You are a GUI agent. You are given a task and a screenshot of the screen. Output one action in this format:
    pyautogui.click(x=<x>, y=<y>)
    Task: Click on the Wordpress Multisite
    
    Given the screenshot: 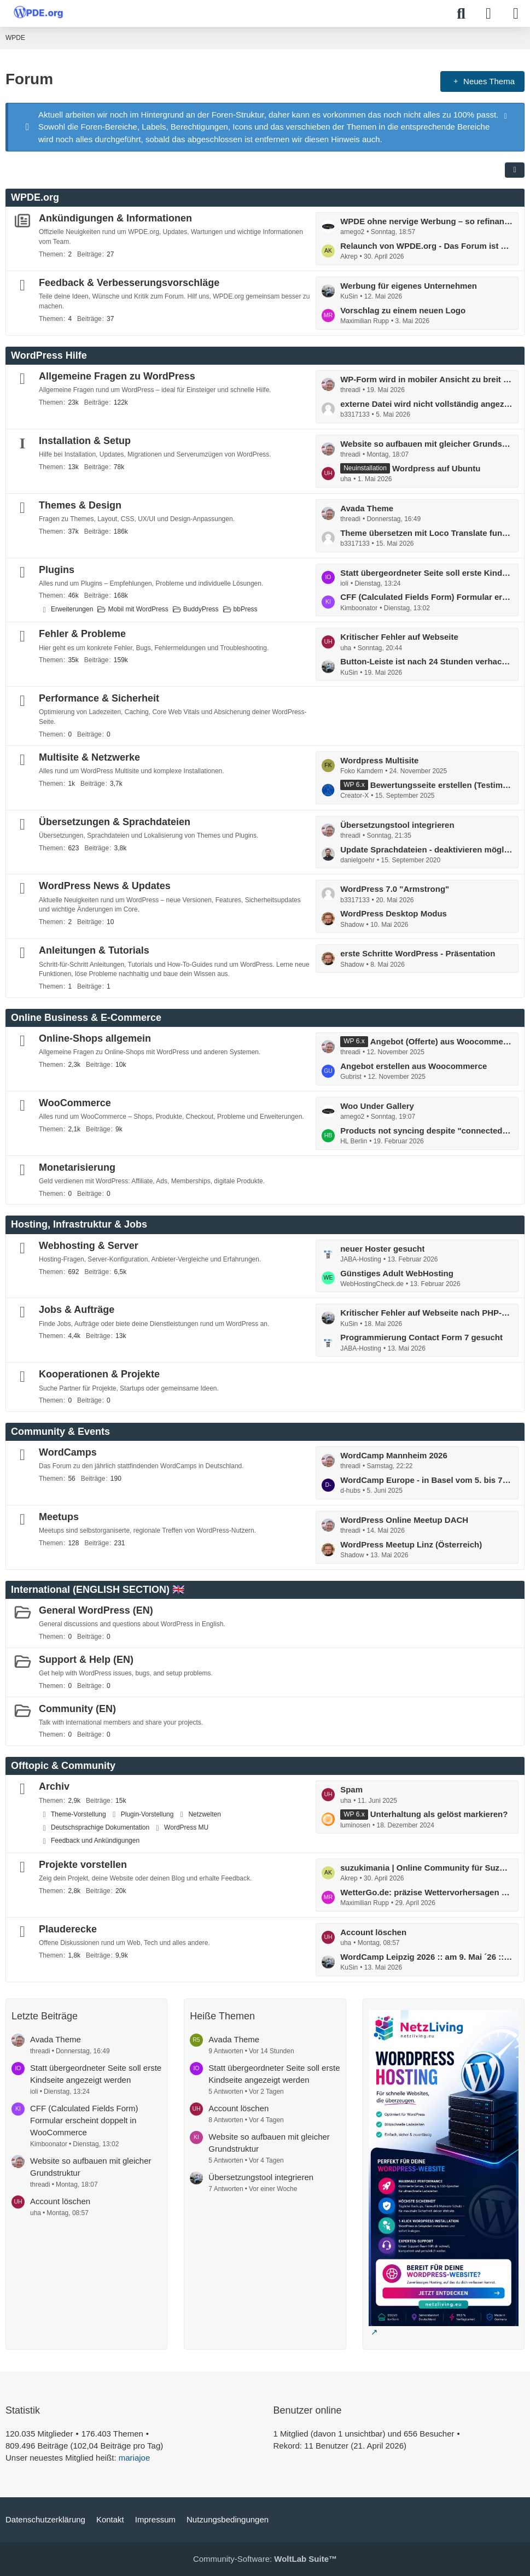 What is the action you would take?
    pyautogui.click(x=379, y=760)
    